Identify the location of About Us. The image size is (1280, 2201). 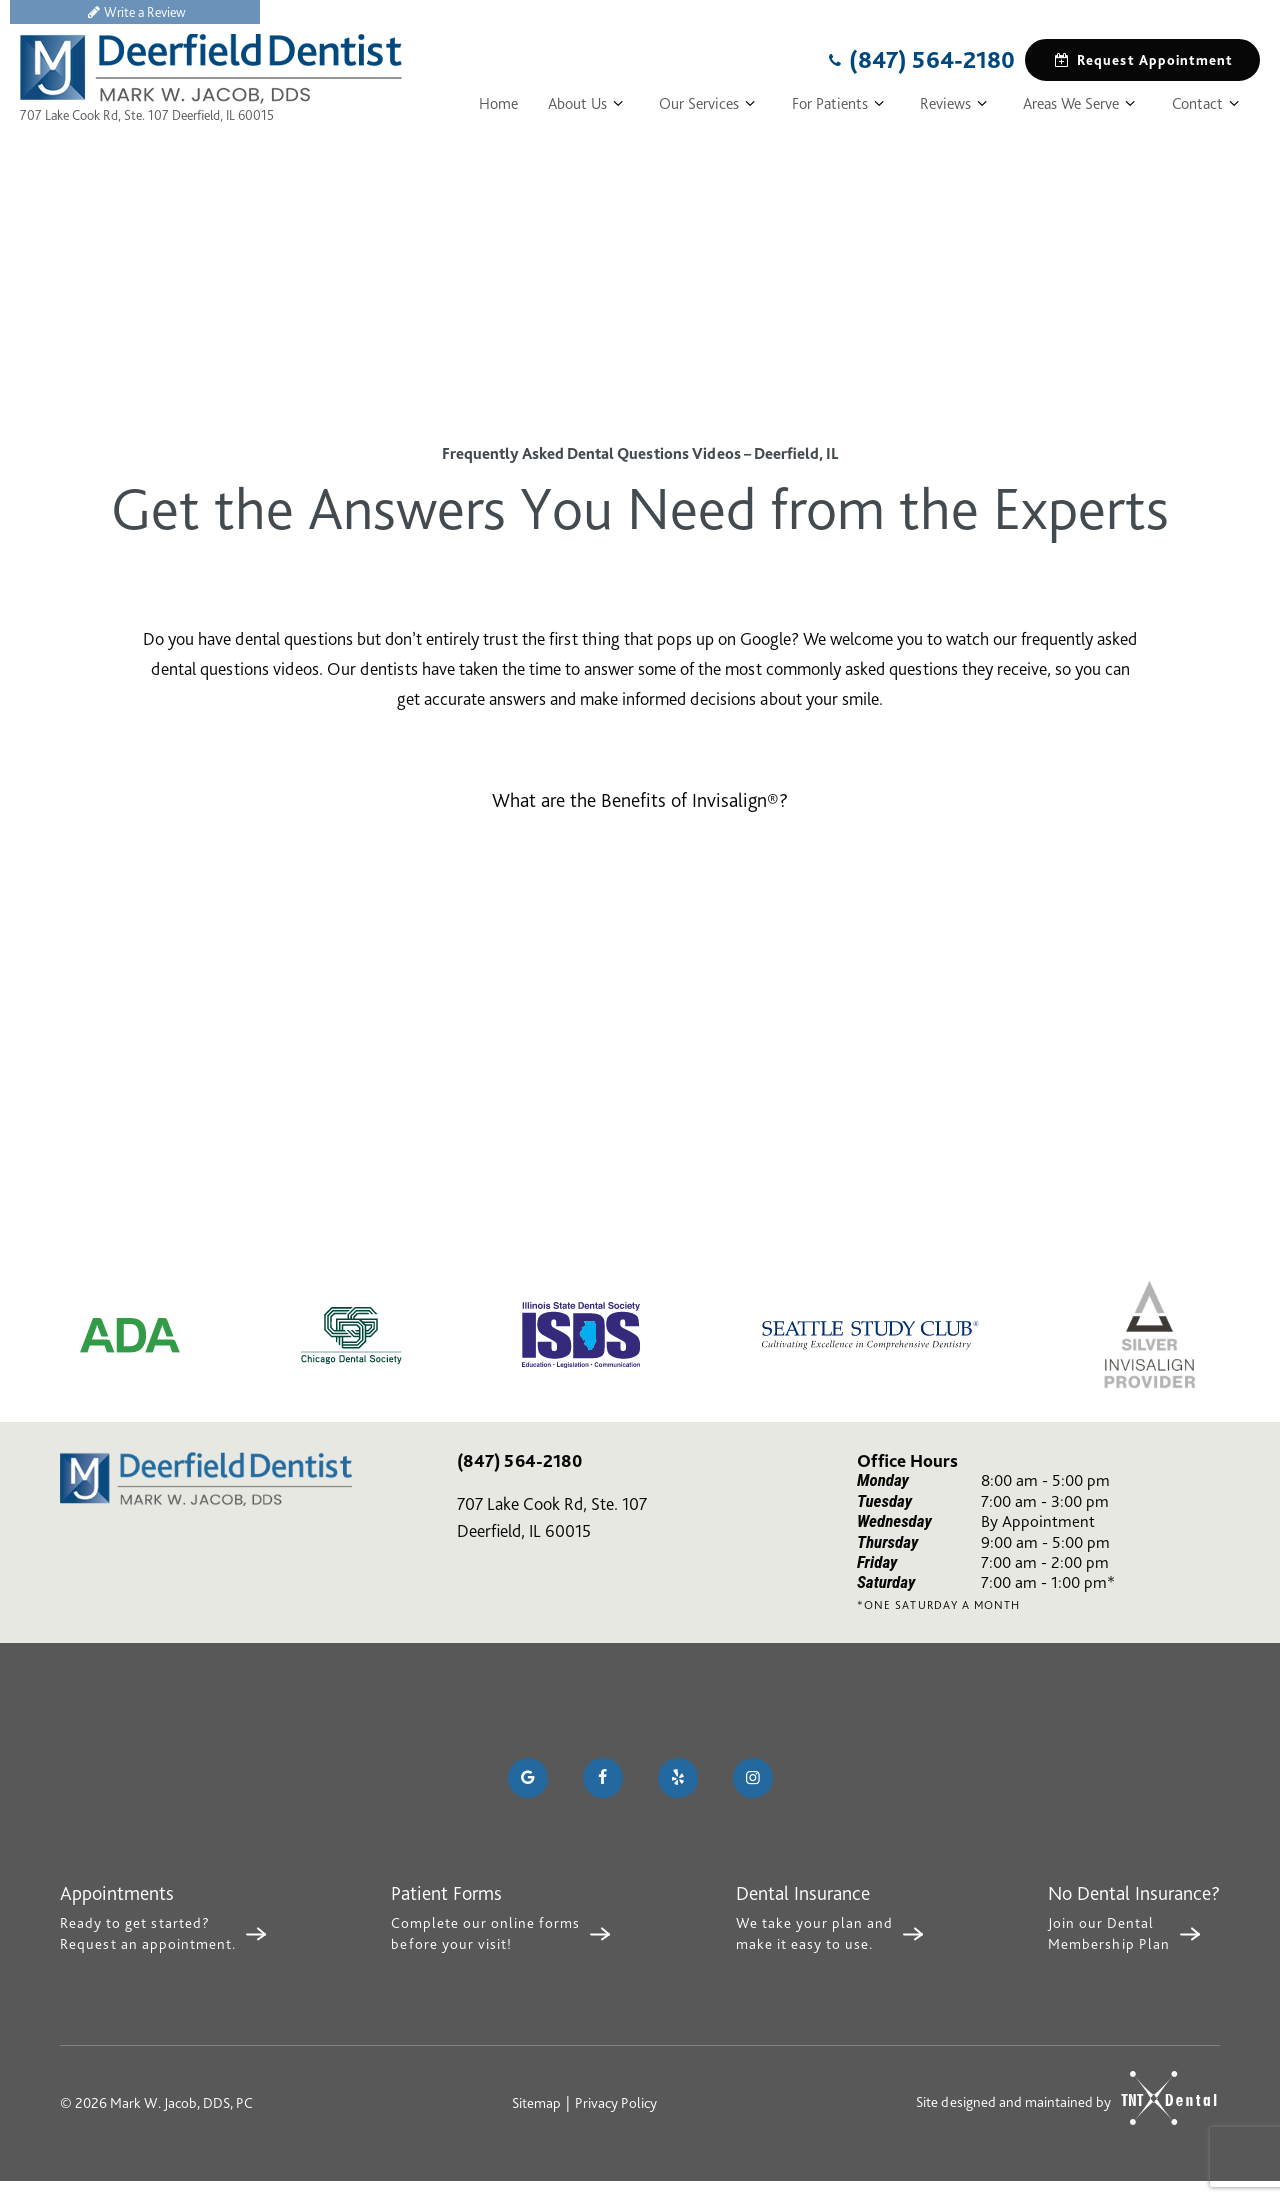
(588, 103).